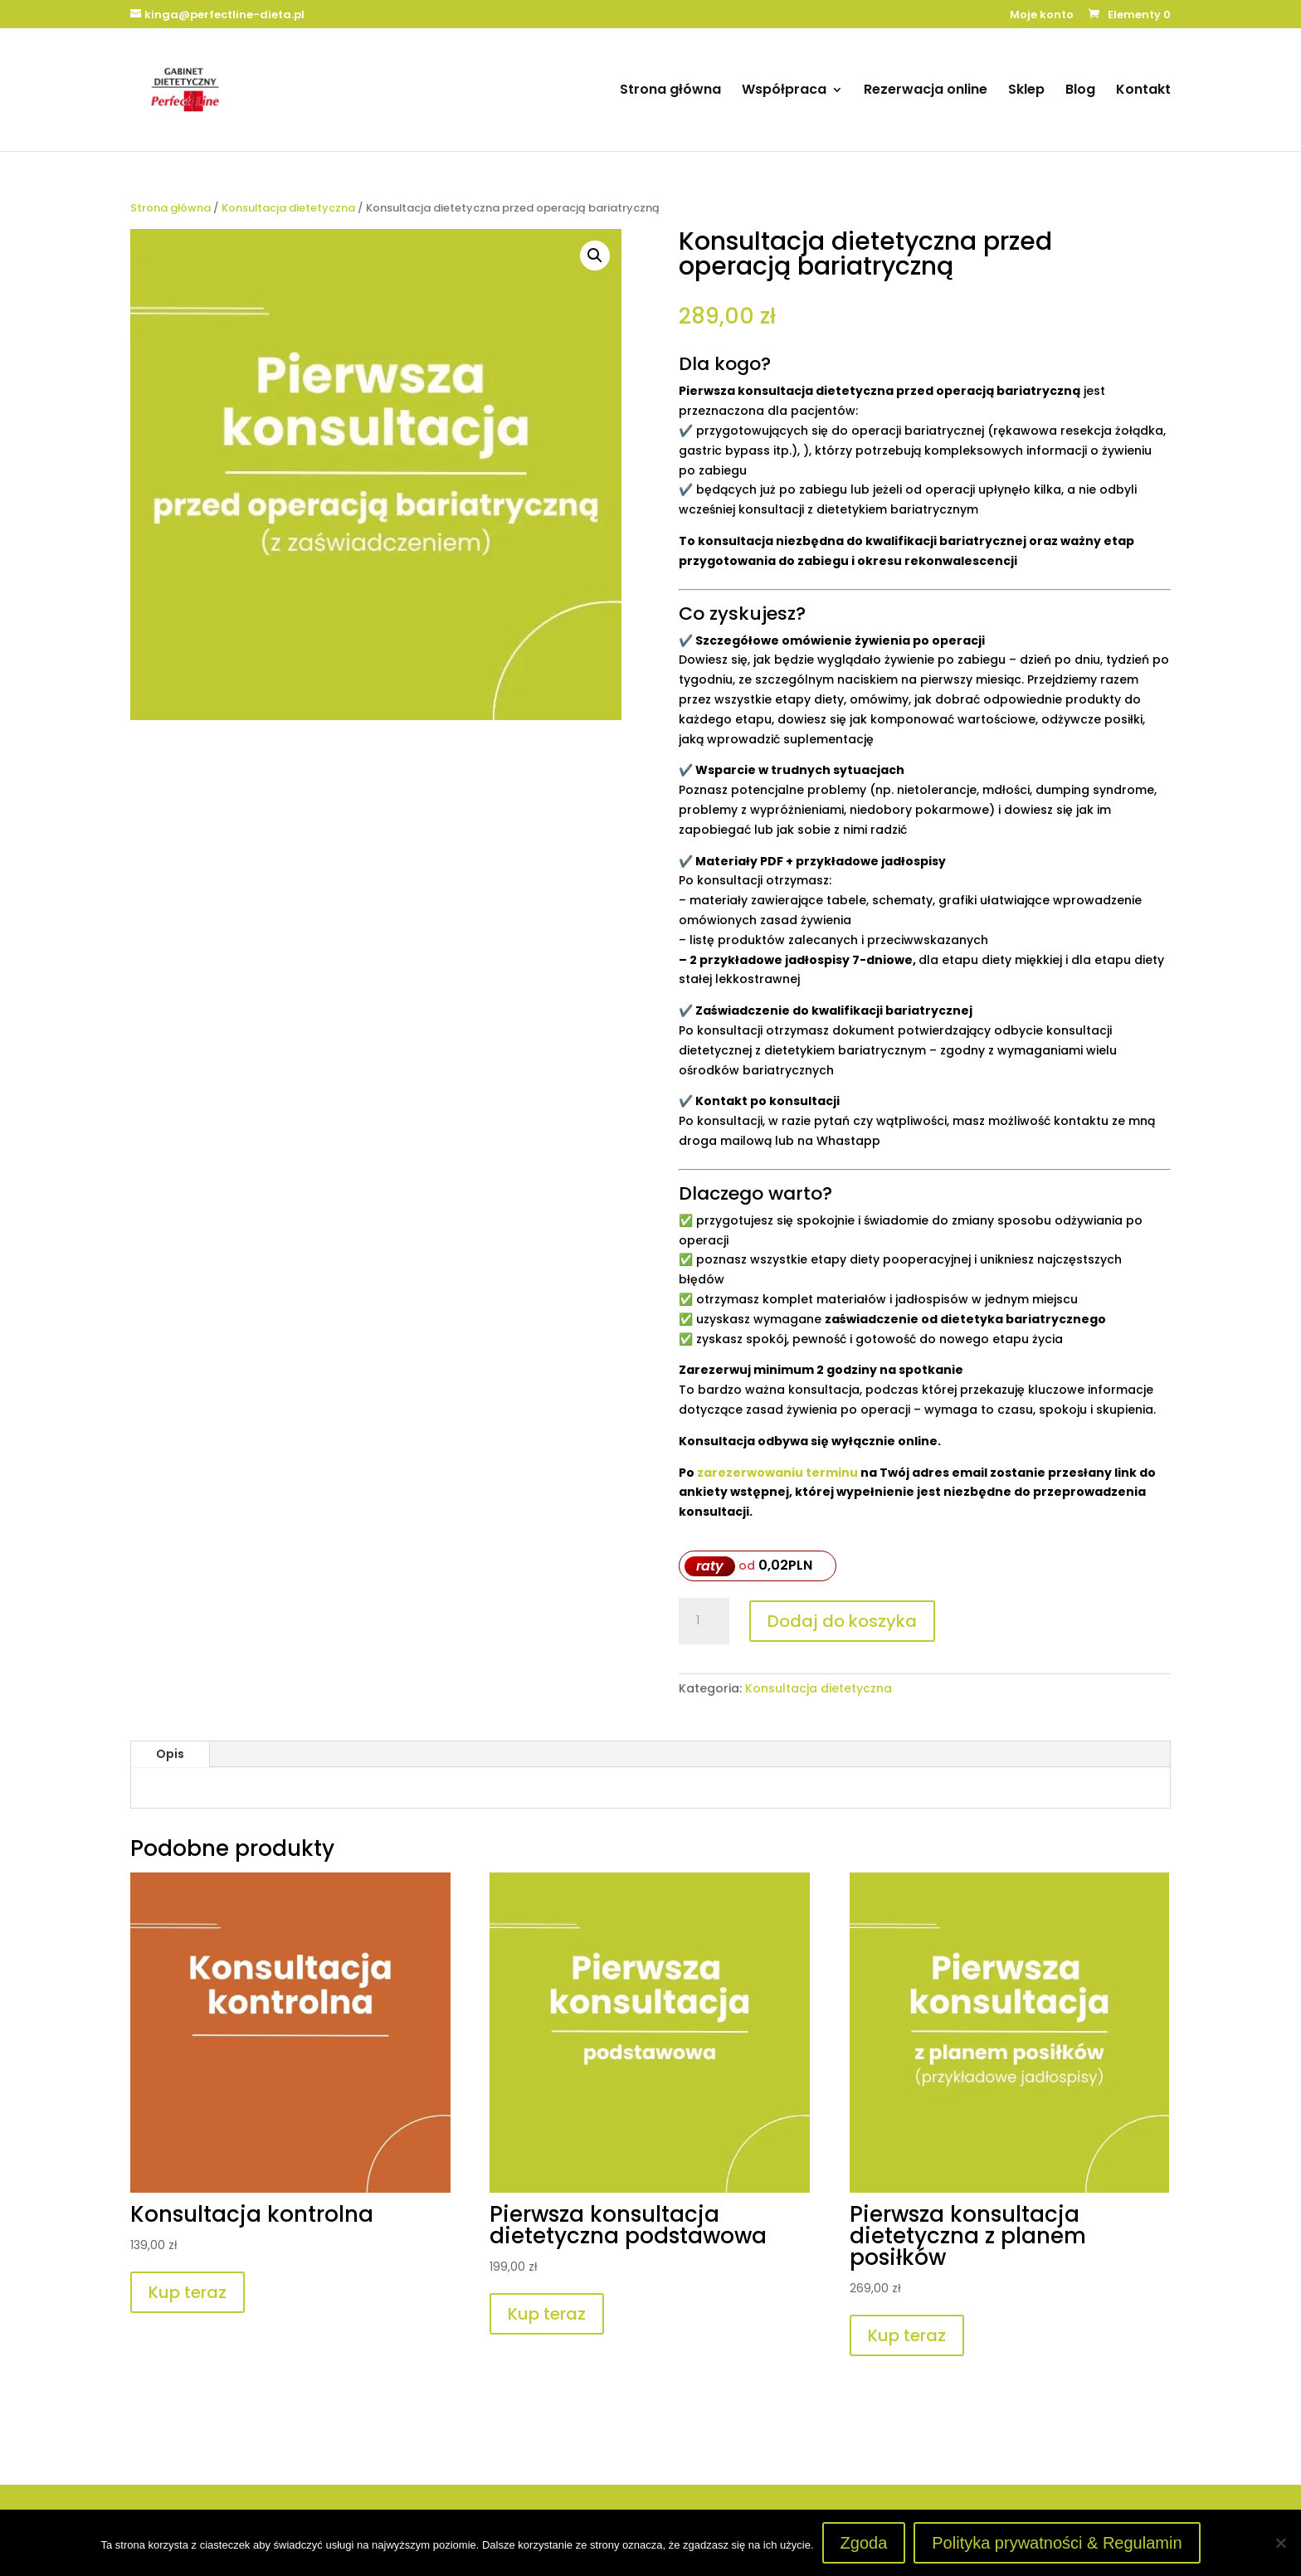  What do you see at coordinates (1143, 91) in the screenshot?
I see `Kontakt` at bounding box center [1143, 91].